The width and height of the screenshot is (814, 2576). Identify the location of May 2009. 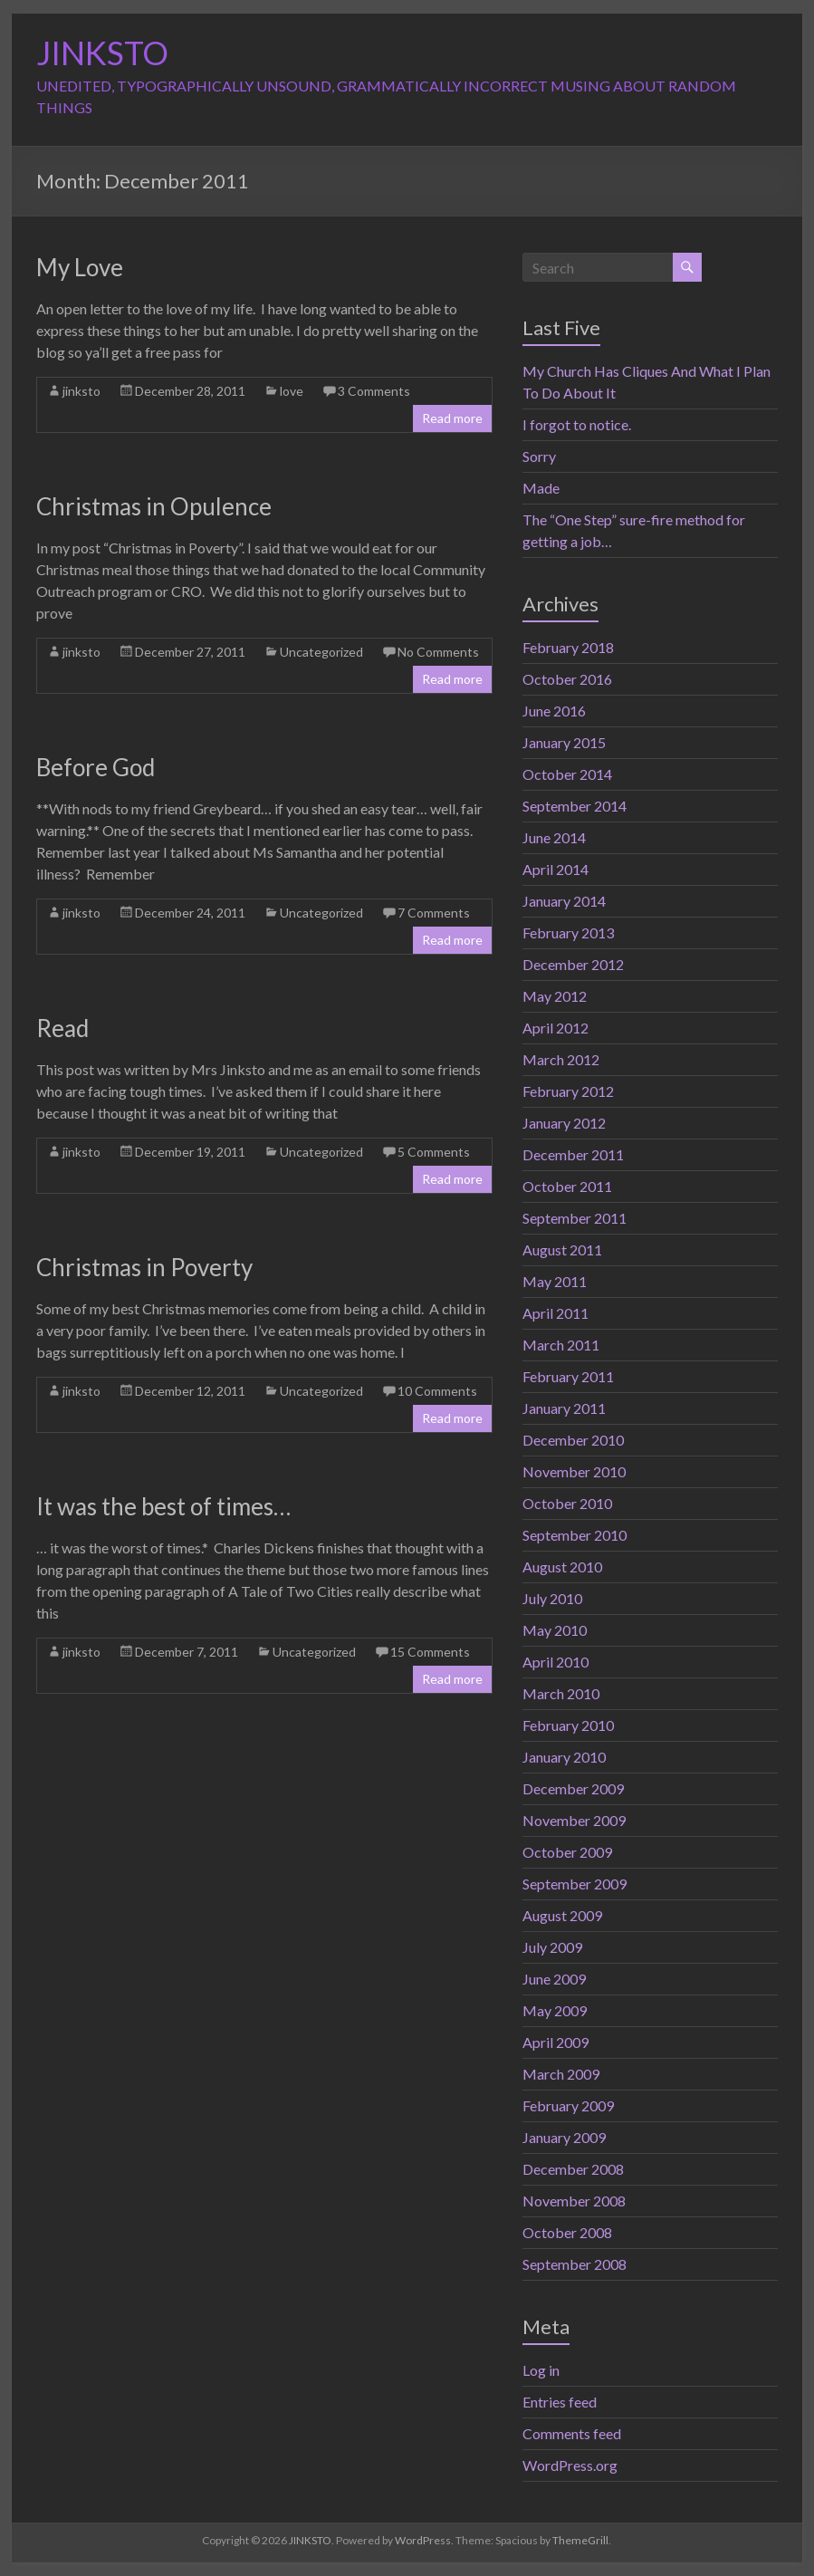
(554, 2010).